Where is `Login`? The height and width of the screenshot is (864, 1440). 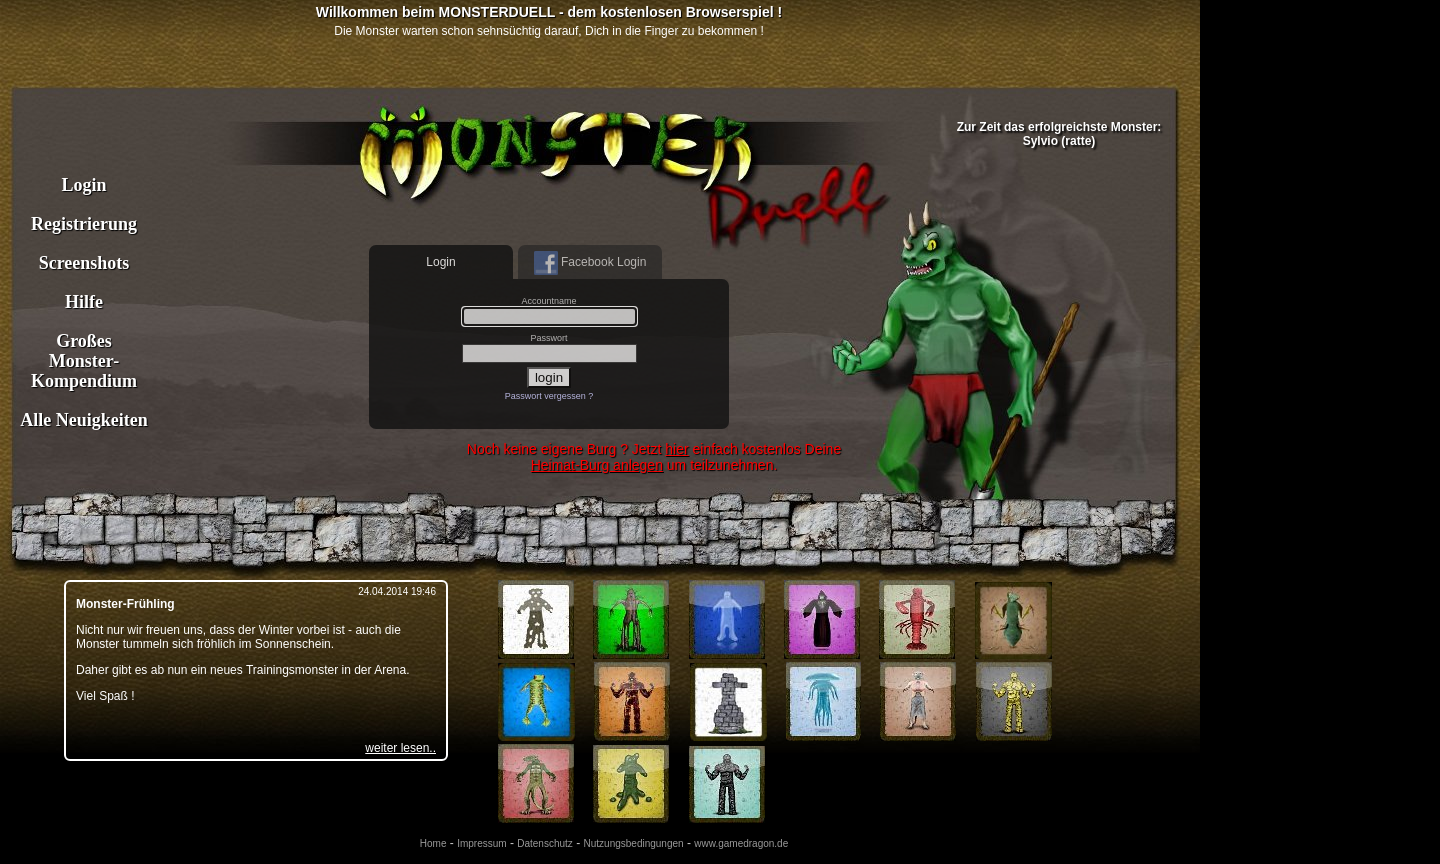 Login is located at coordinates (83, 185).